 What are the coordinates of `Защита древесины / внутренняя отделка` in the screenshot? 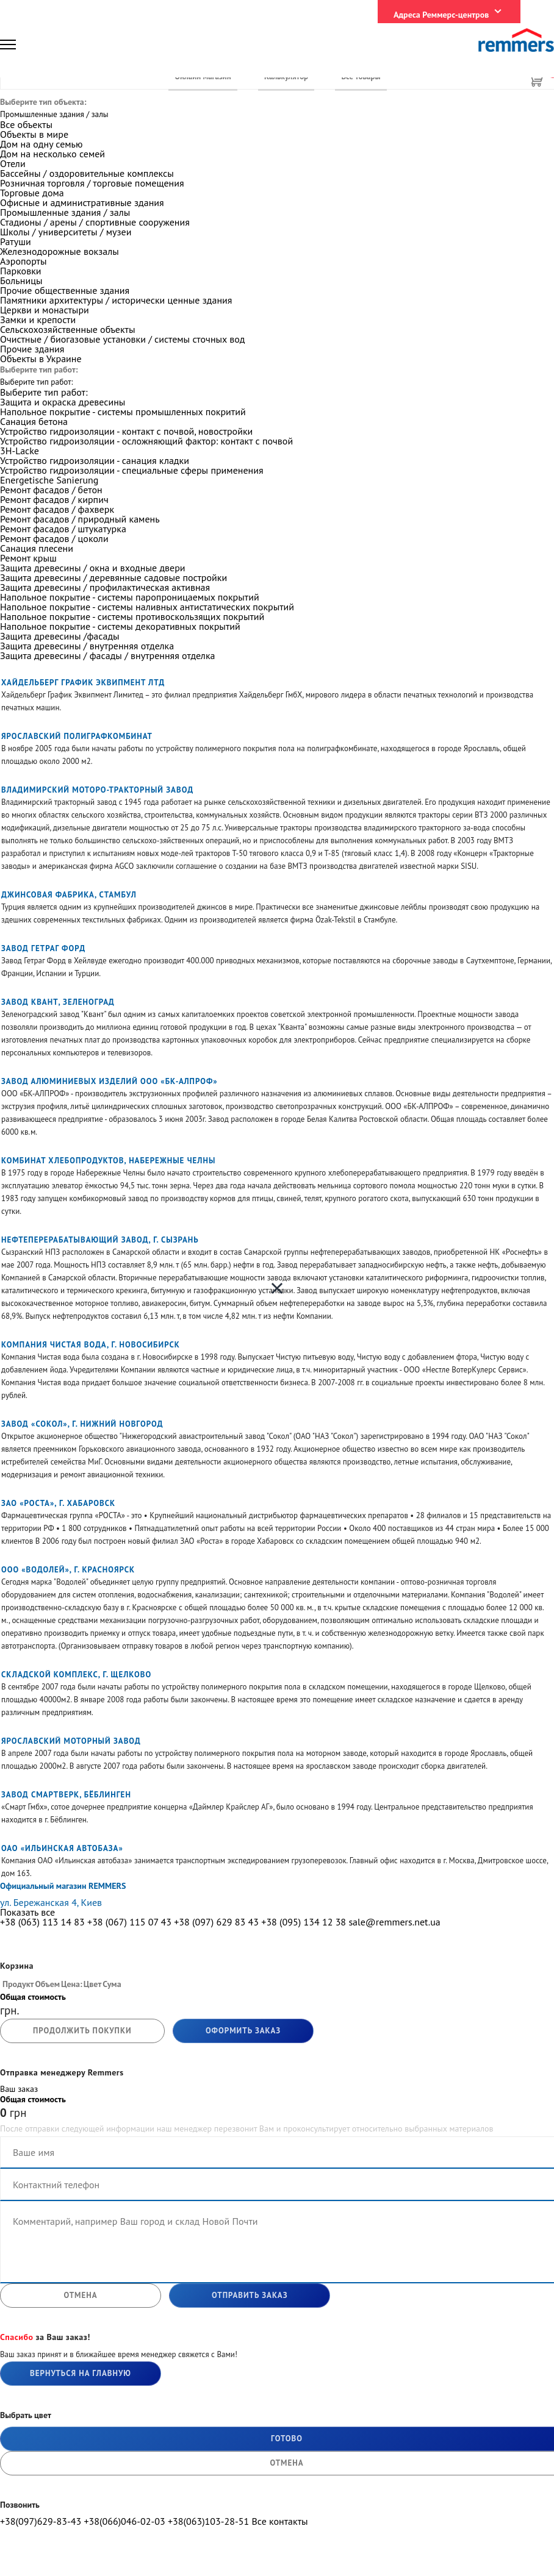 It's located at (87, 646).